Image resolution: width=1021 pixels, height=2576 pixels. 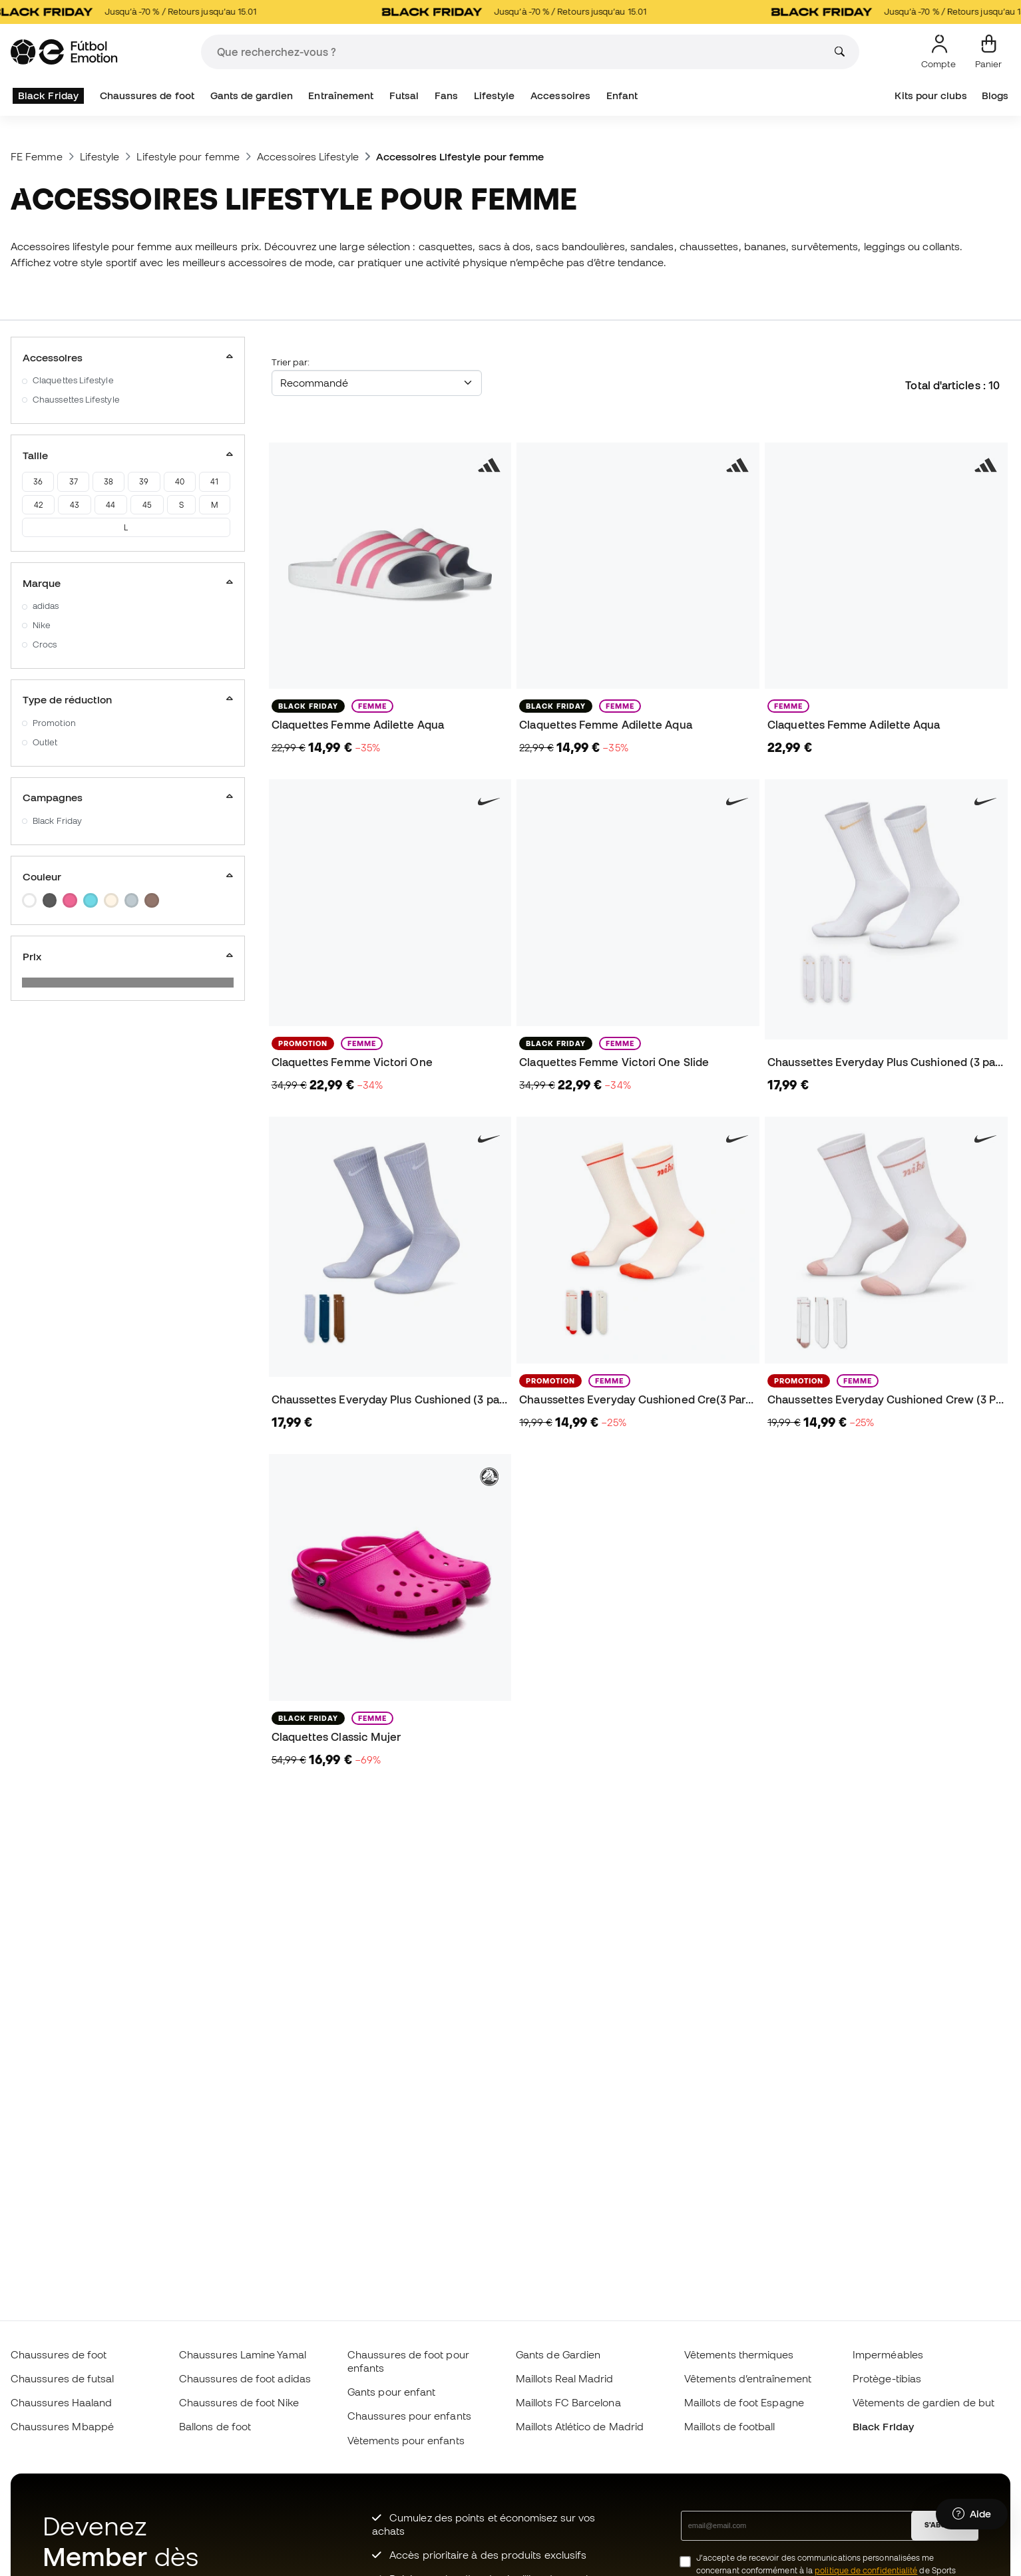 What do you see at coordinates (73, 481) in the screenshot?
I see `37` at bounding box center [73, 481].